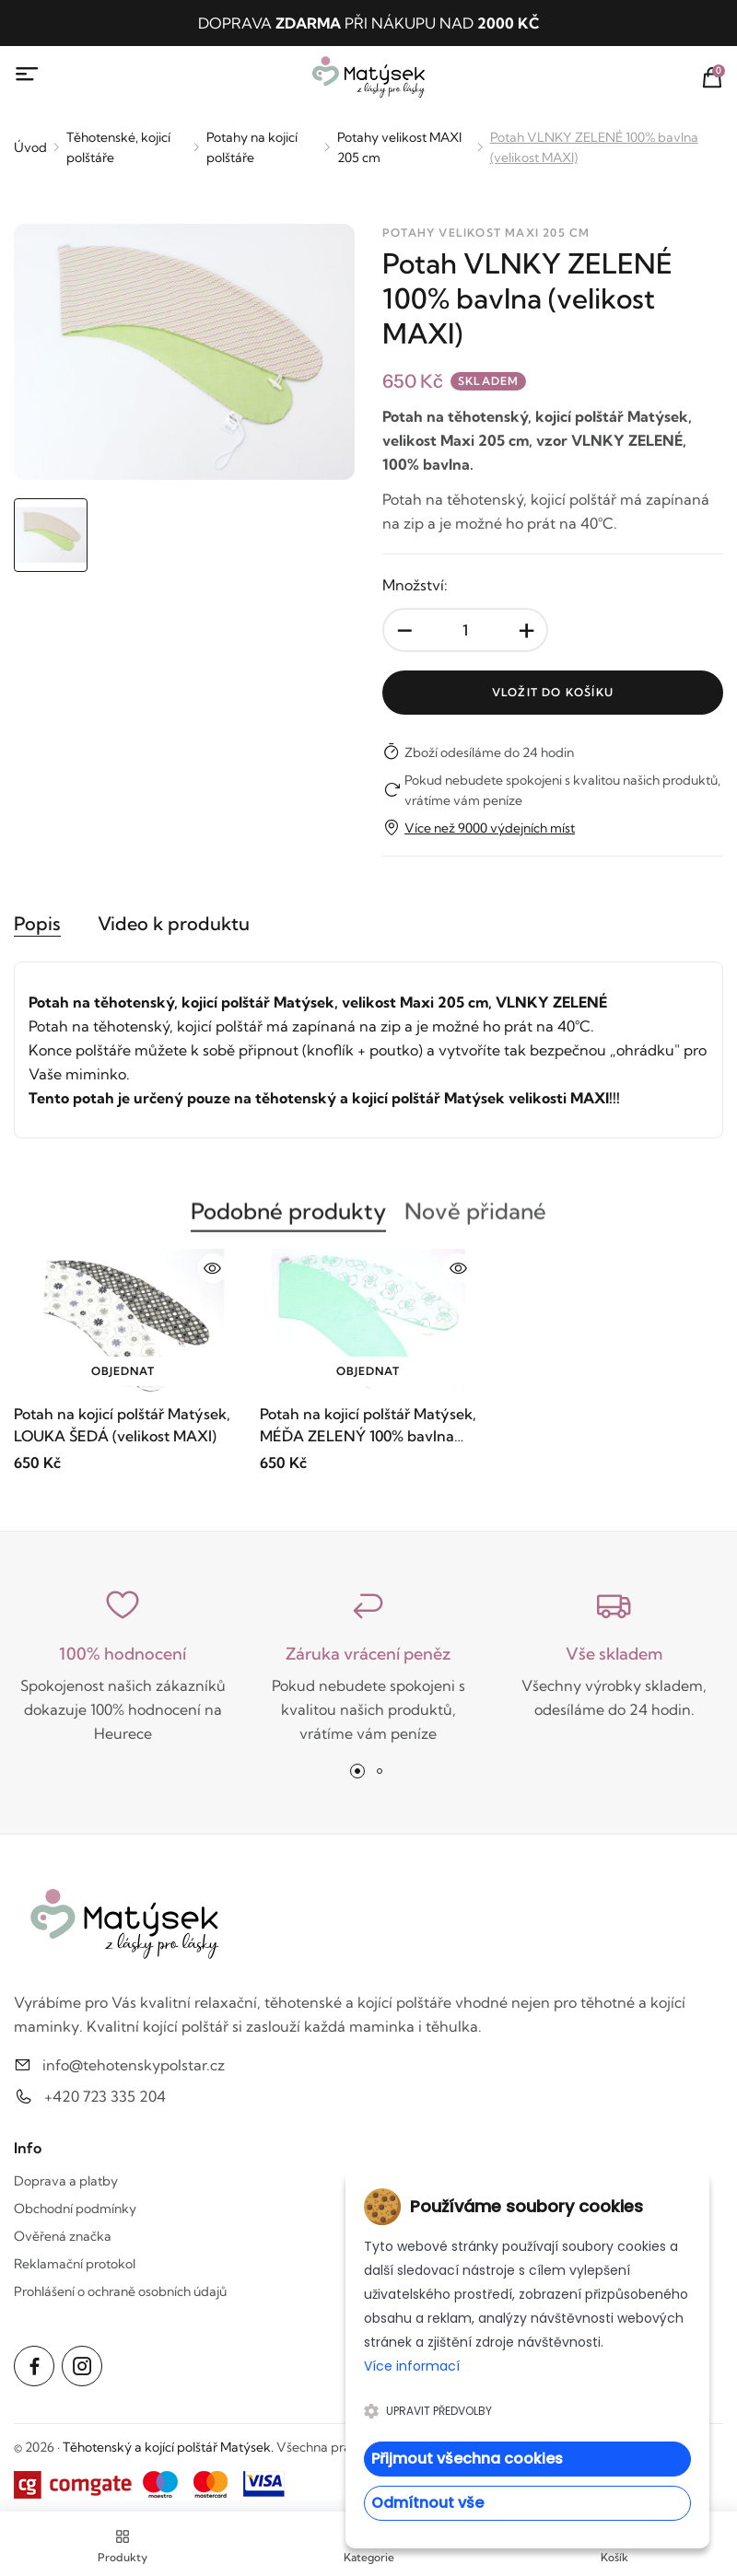  What do you see at coordinates (467, 2458) in the screenshot?
I see `Přijmout všechna cookies` at bounding box center [467, 2458].